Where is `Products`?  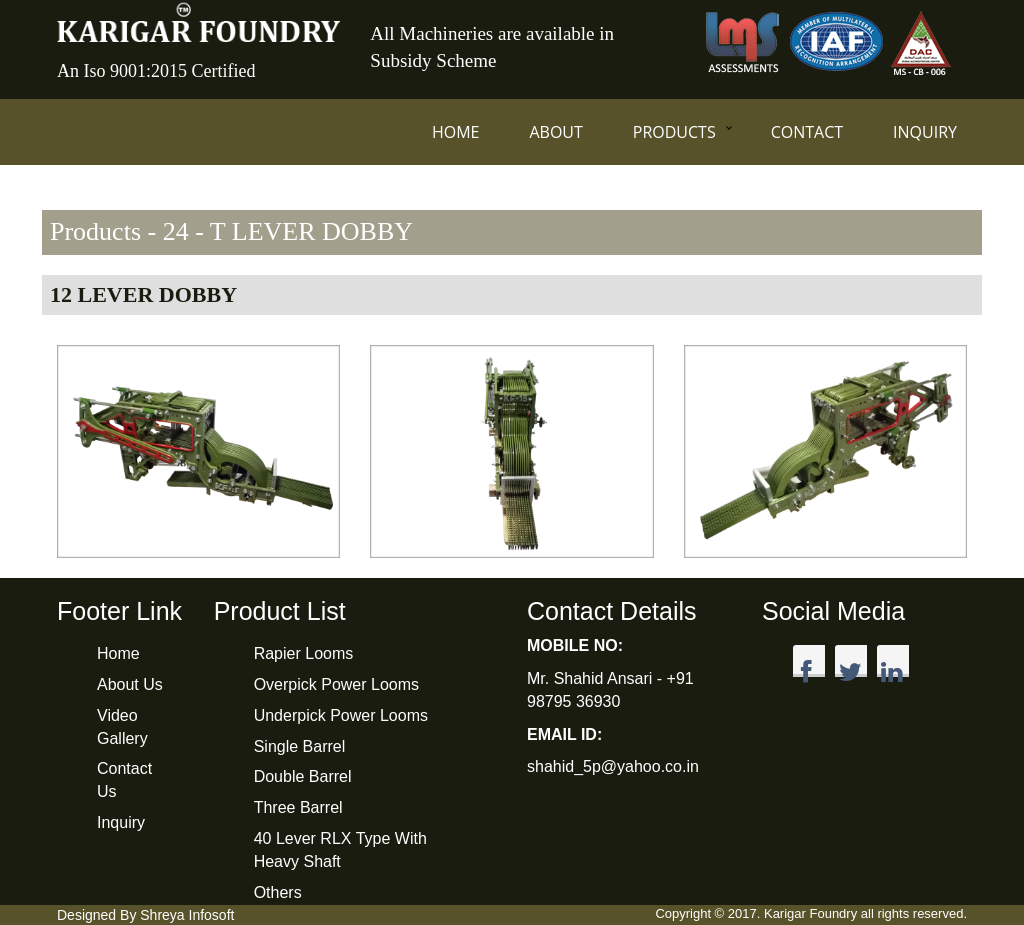
Products is located at coordinates (674, 132).